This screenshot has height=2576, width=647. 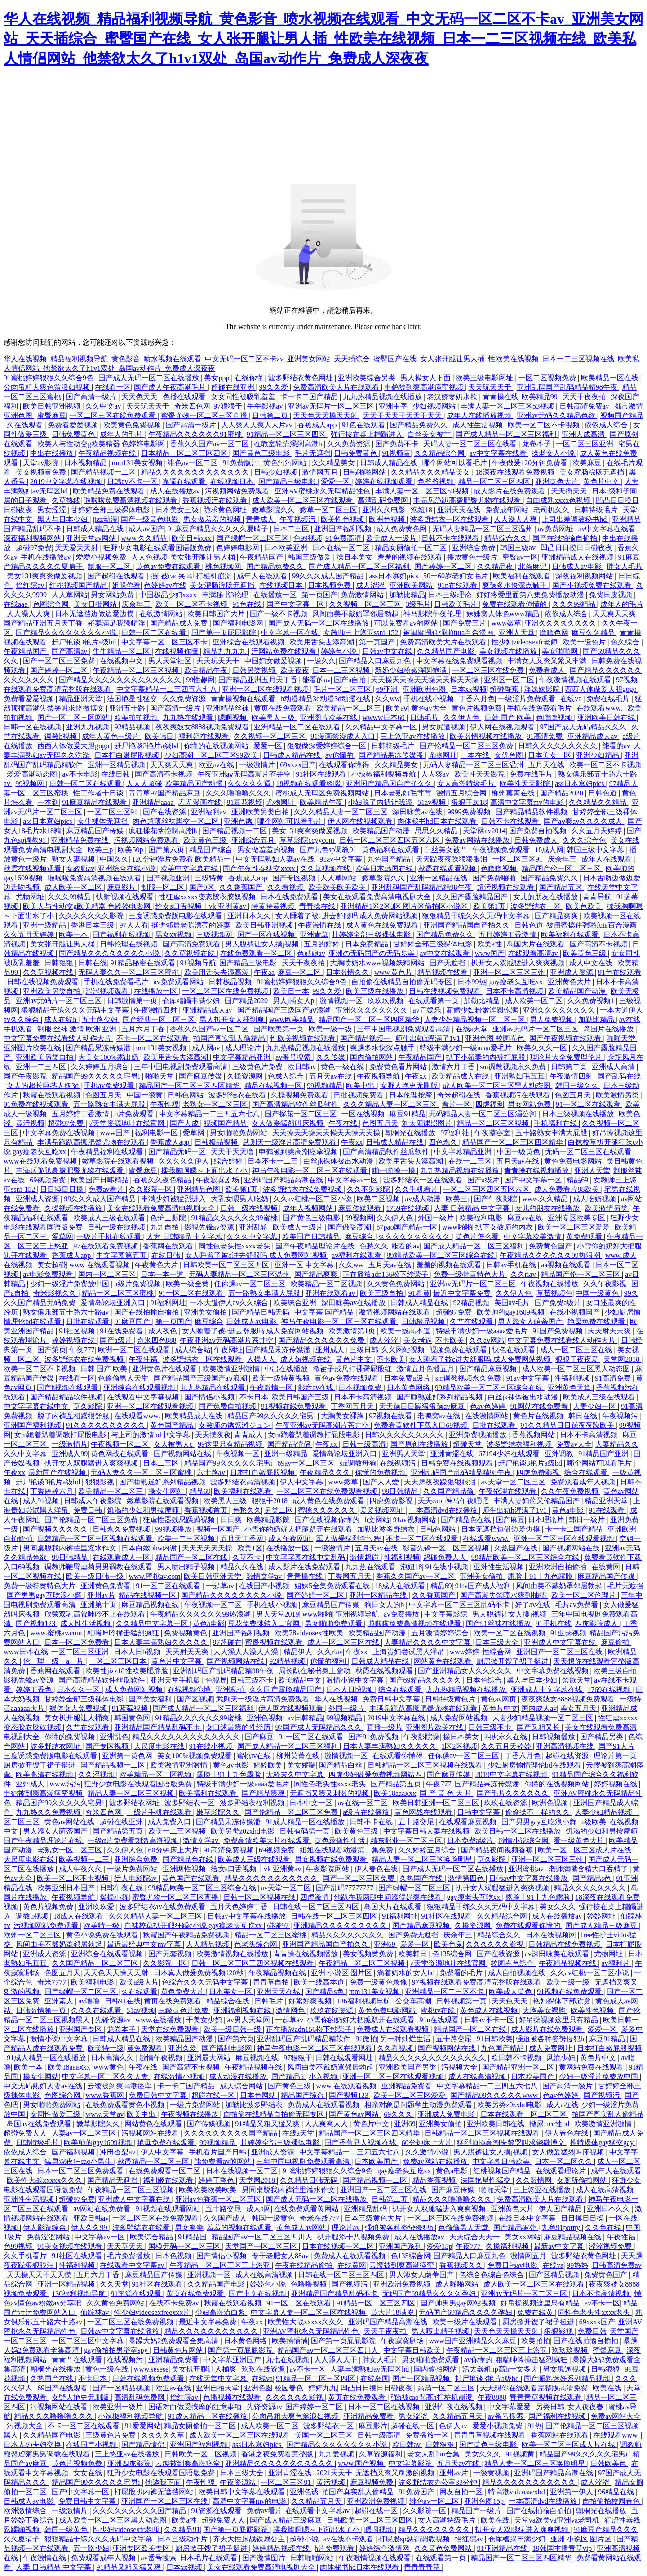 I want to click on av不卡电影, so click(x=79, y=774).